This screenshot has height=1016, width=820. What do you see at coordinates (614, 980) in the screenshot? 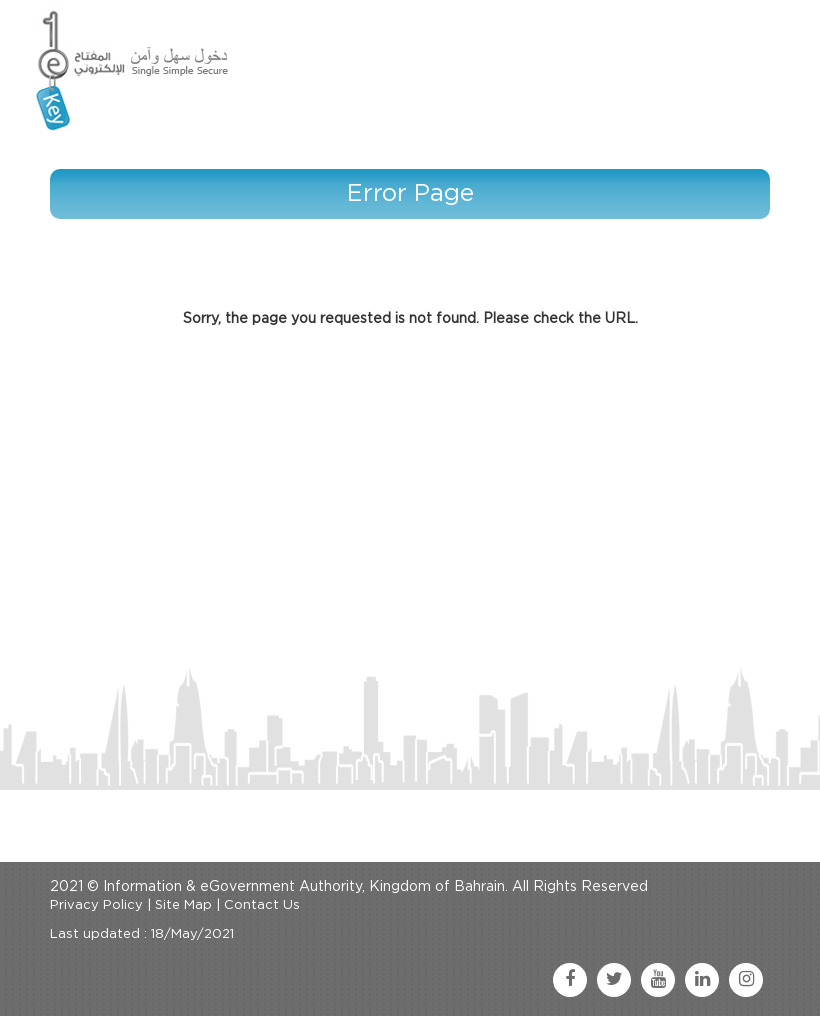
I see `[twitter link]` at bounding box center [614, 980].